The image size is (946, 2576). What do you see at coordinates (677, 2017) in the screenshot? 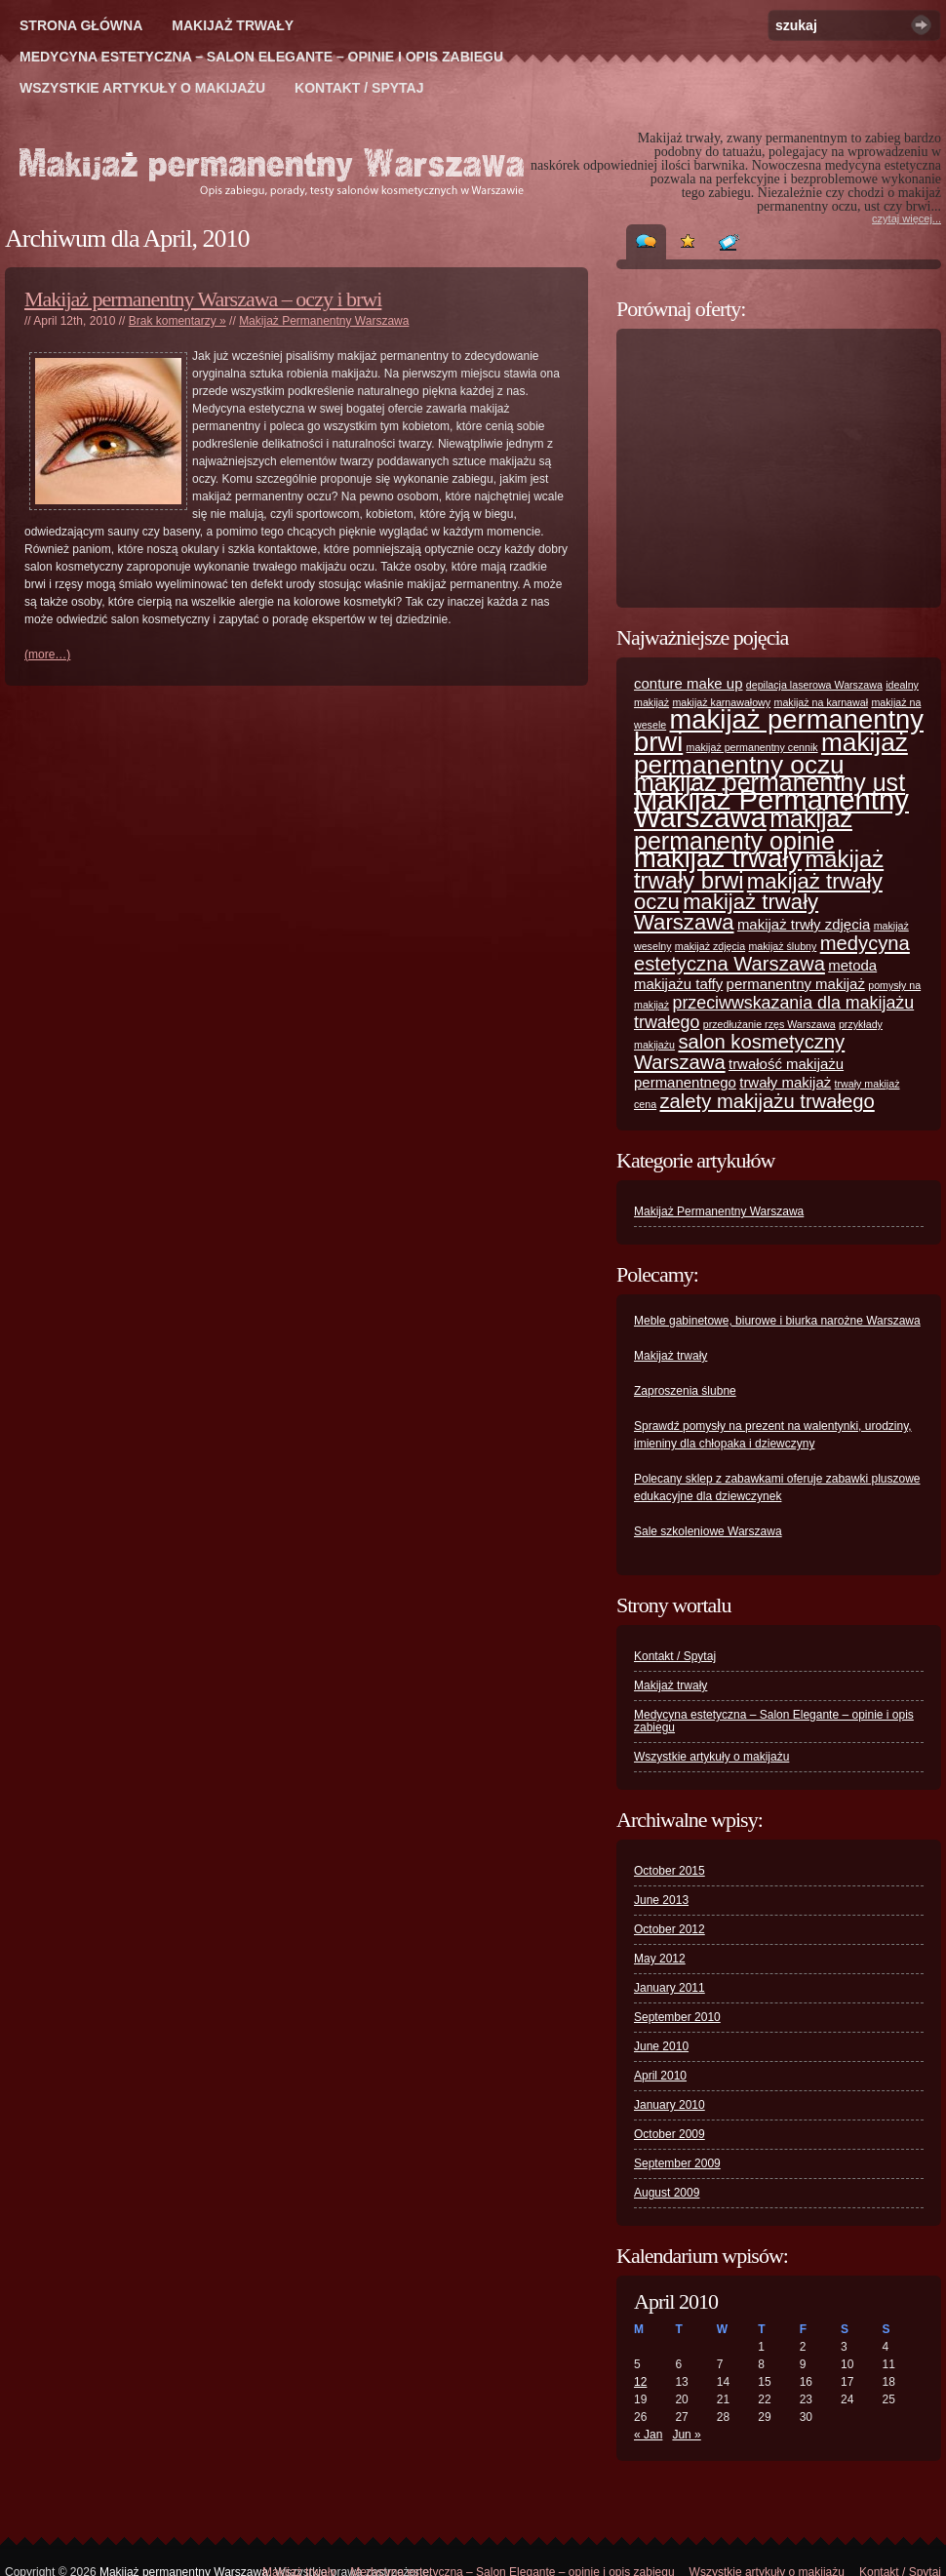
I see `September 2010` at bounding box center [677, 2017].